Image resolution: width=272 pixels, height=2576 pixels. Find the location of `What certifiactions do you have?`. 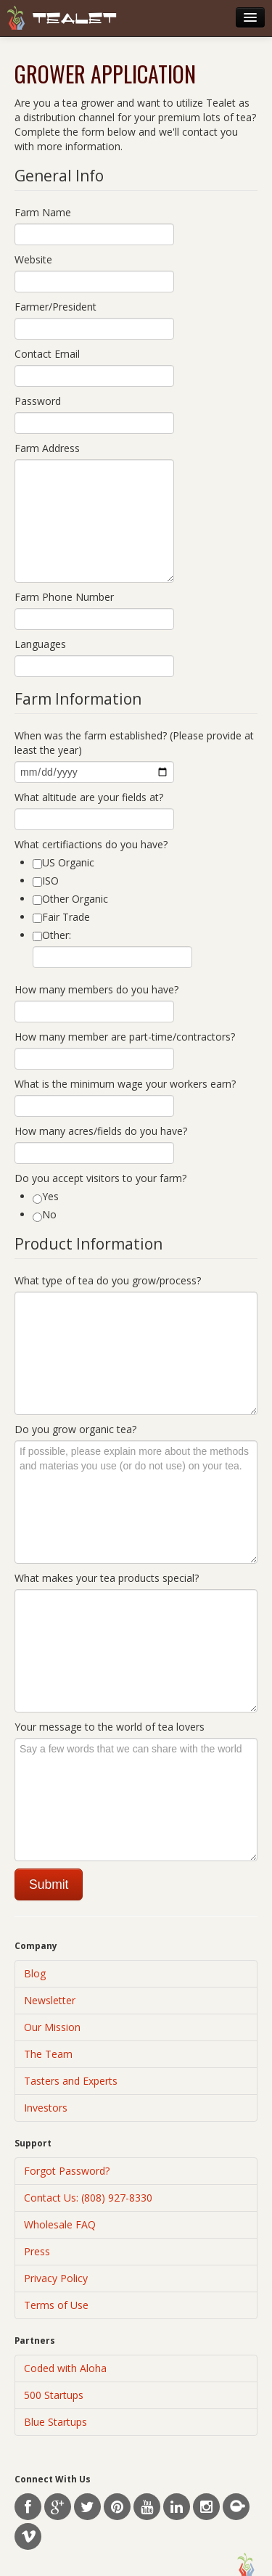

What certifiactions do you have? is located at coordinates (91, 844).